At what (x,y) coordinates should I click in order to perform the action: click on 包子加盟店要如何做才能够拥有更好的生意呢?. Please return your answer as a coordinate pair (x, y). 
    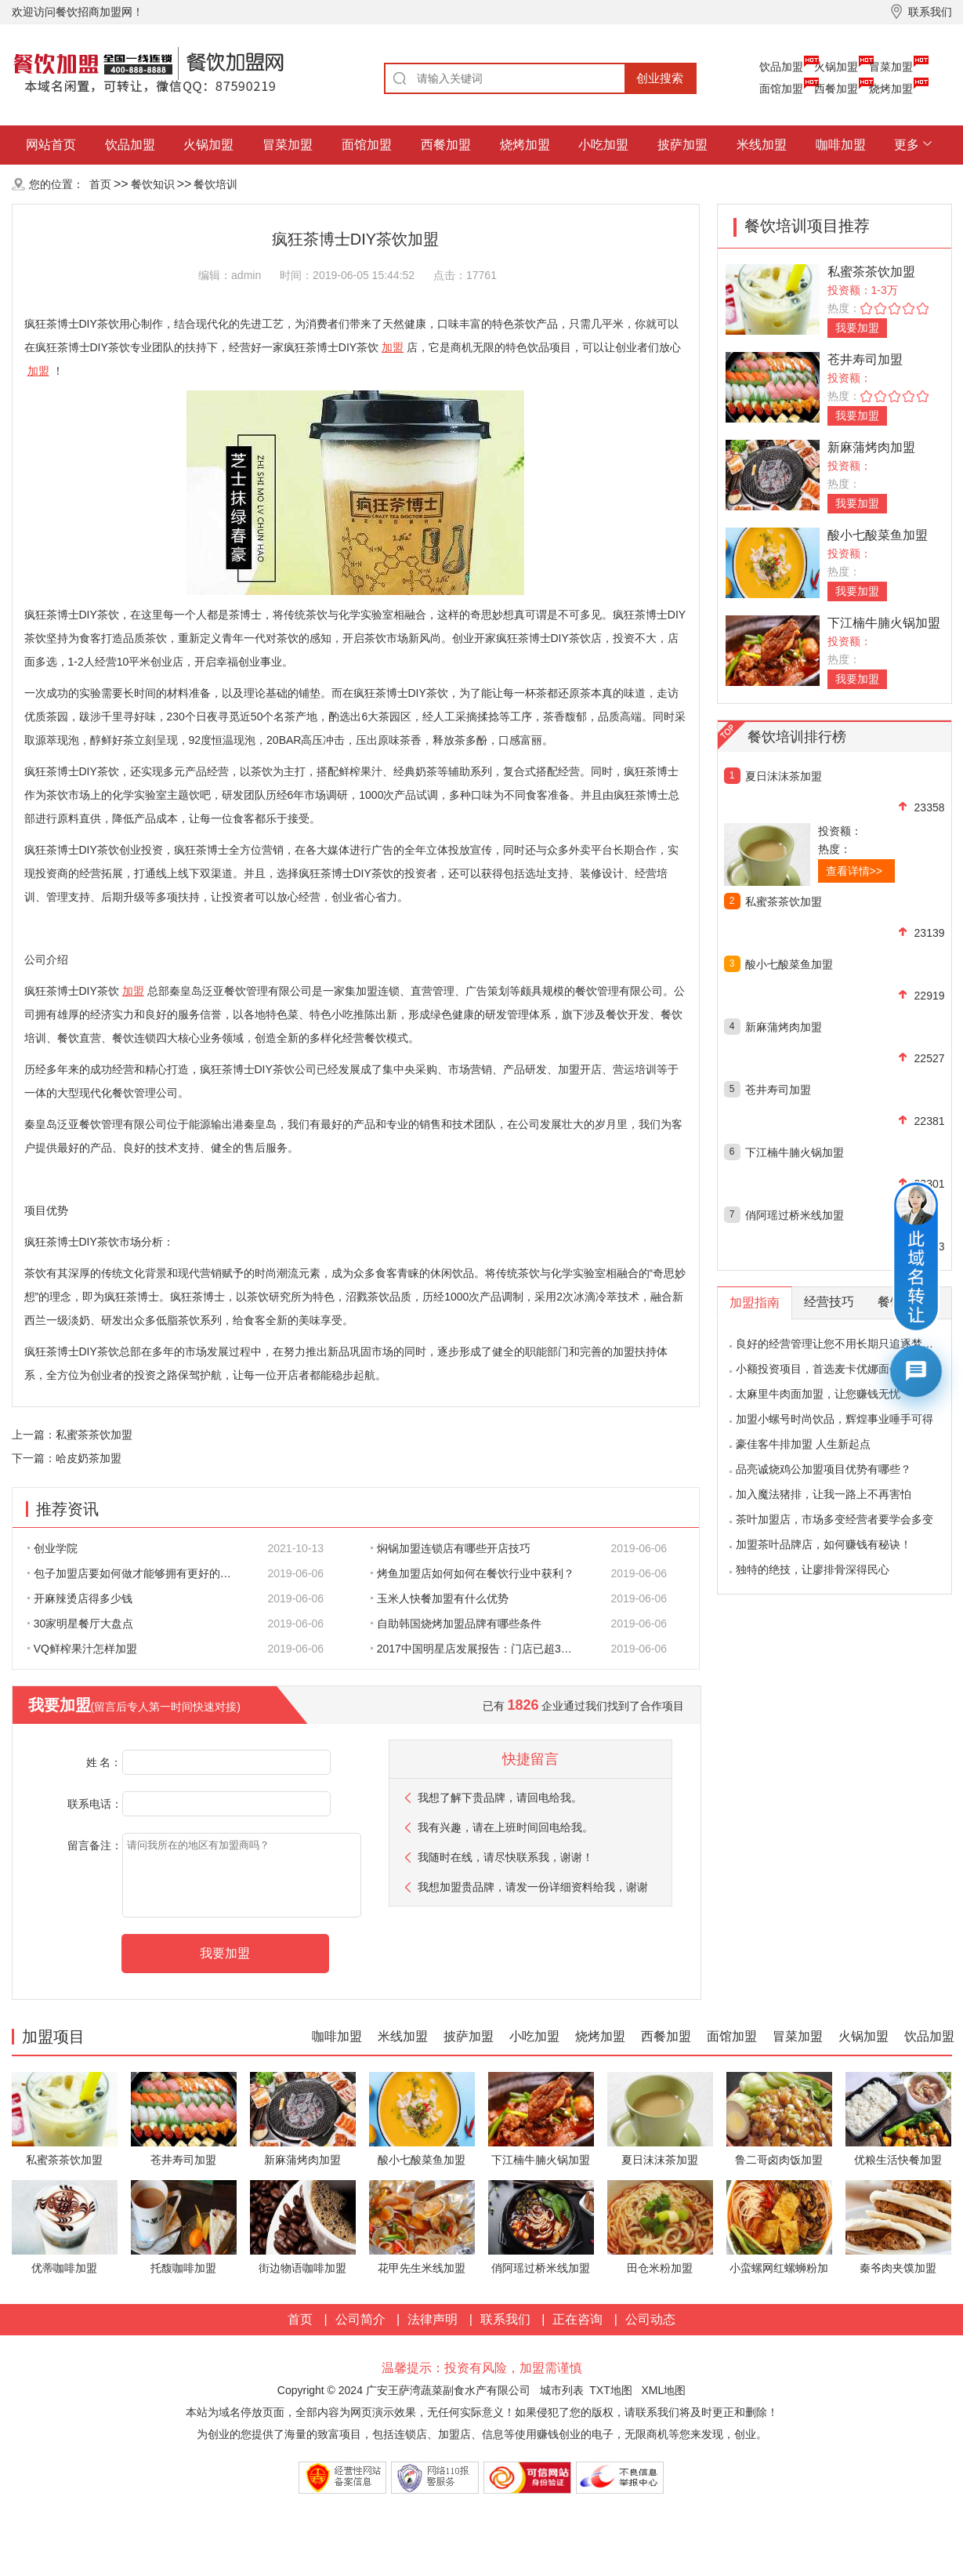
    Looking at the image, I should click on (137, 1573).